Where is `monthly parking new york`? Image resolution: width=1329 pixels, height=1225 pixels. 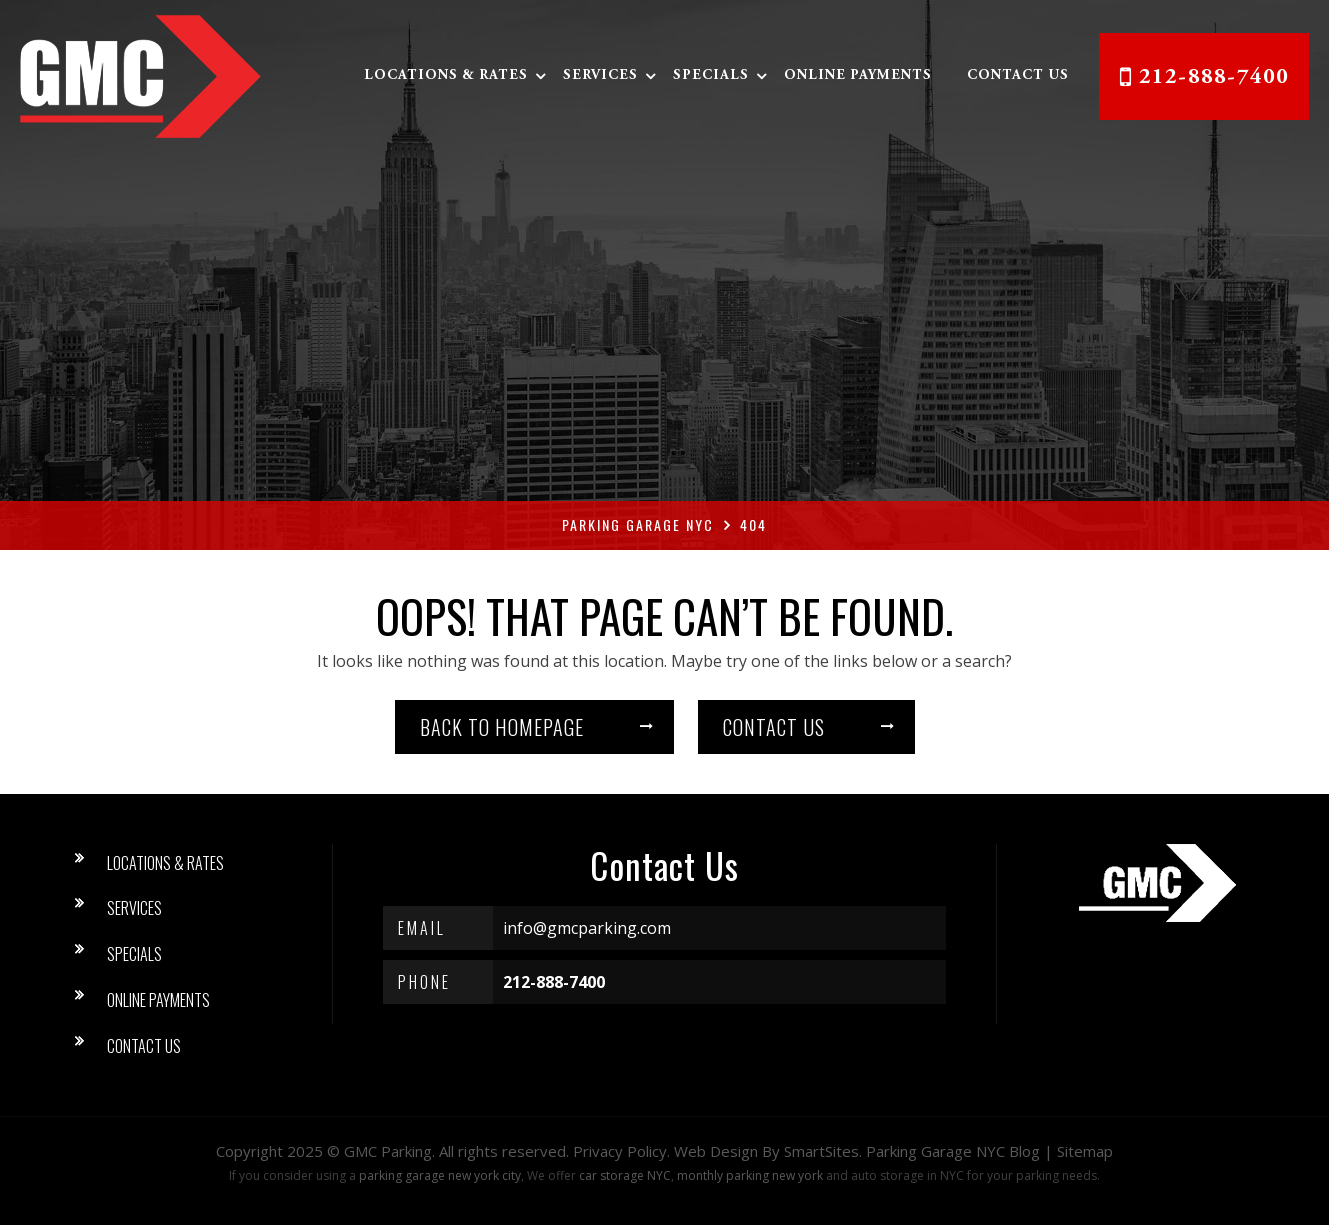
monthly parking new york is located at coordinates (750, 1175).